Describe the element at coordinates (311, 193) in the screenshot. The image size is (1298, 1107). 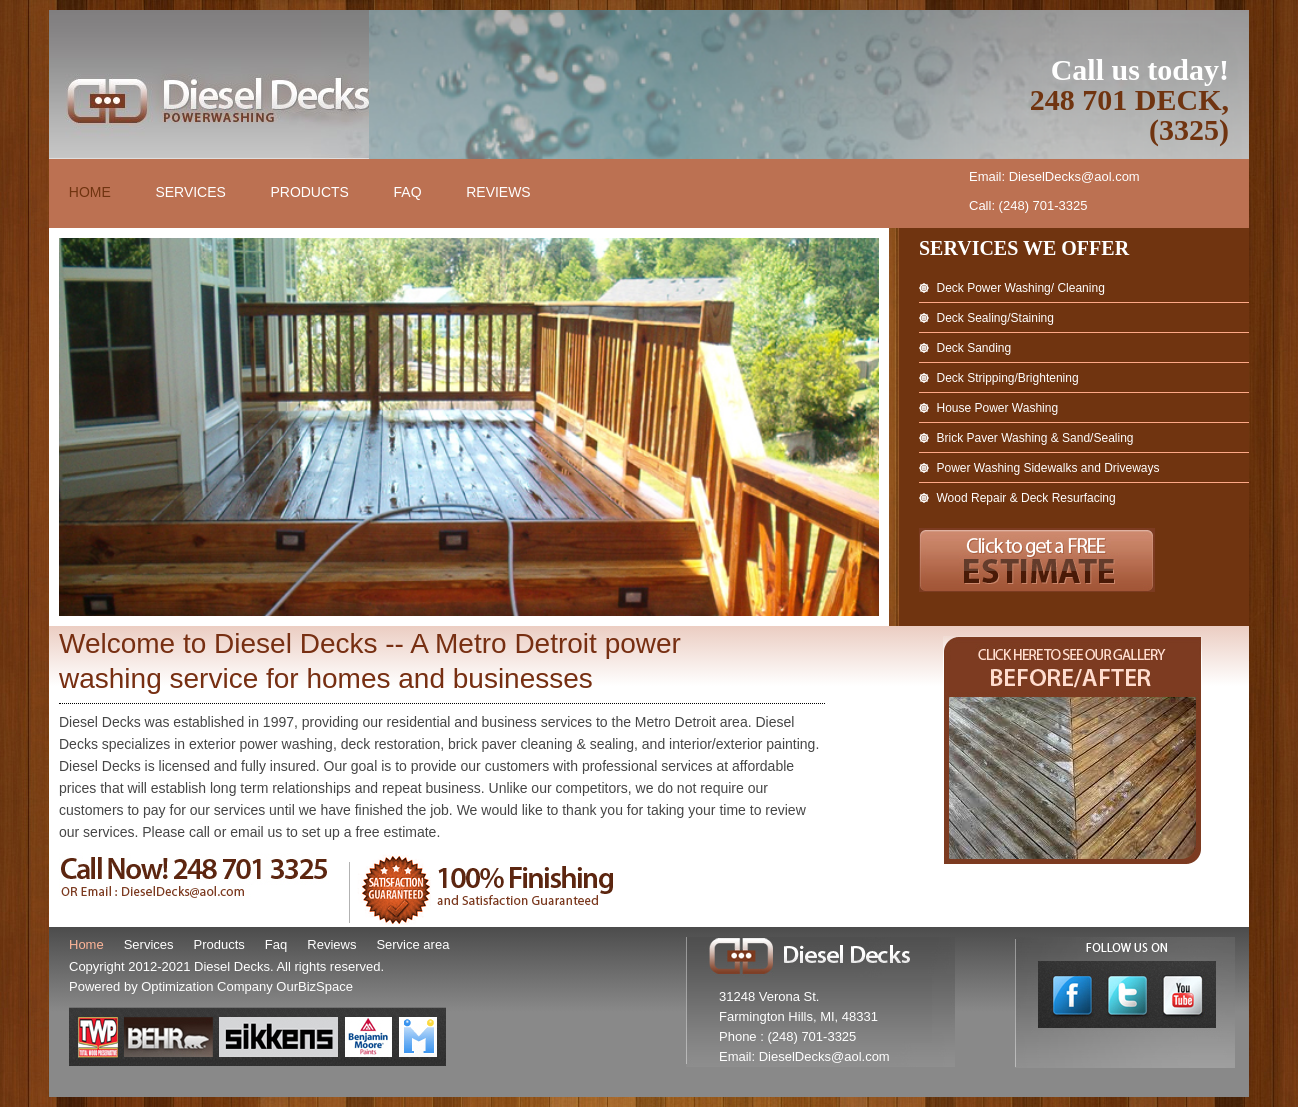
I see `Products` at that location.